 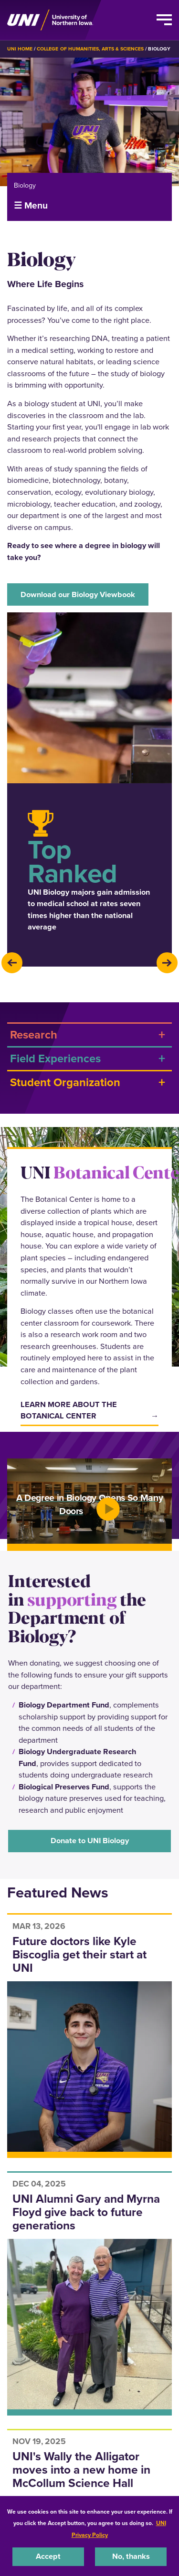 I want to click on No, thanks, so click(x=131, y=2556).